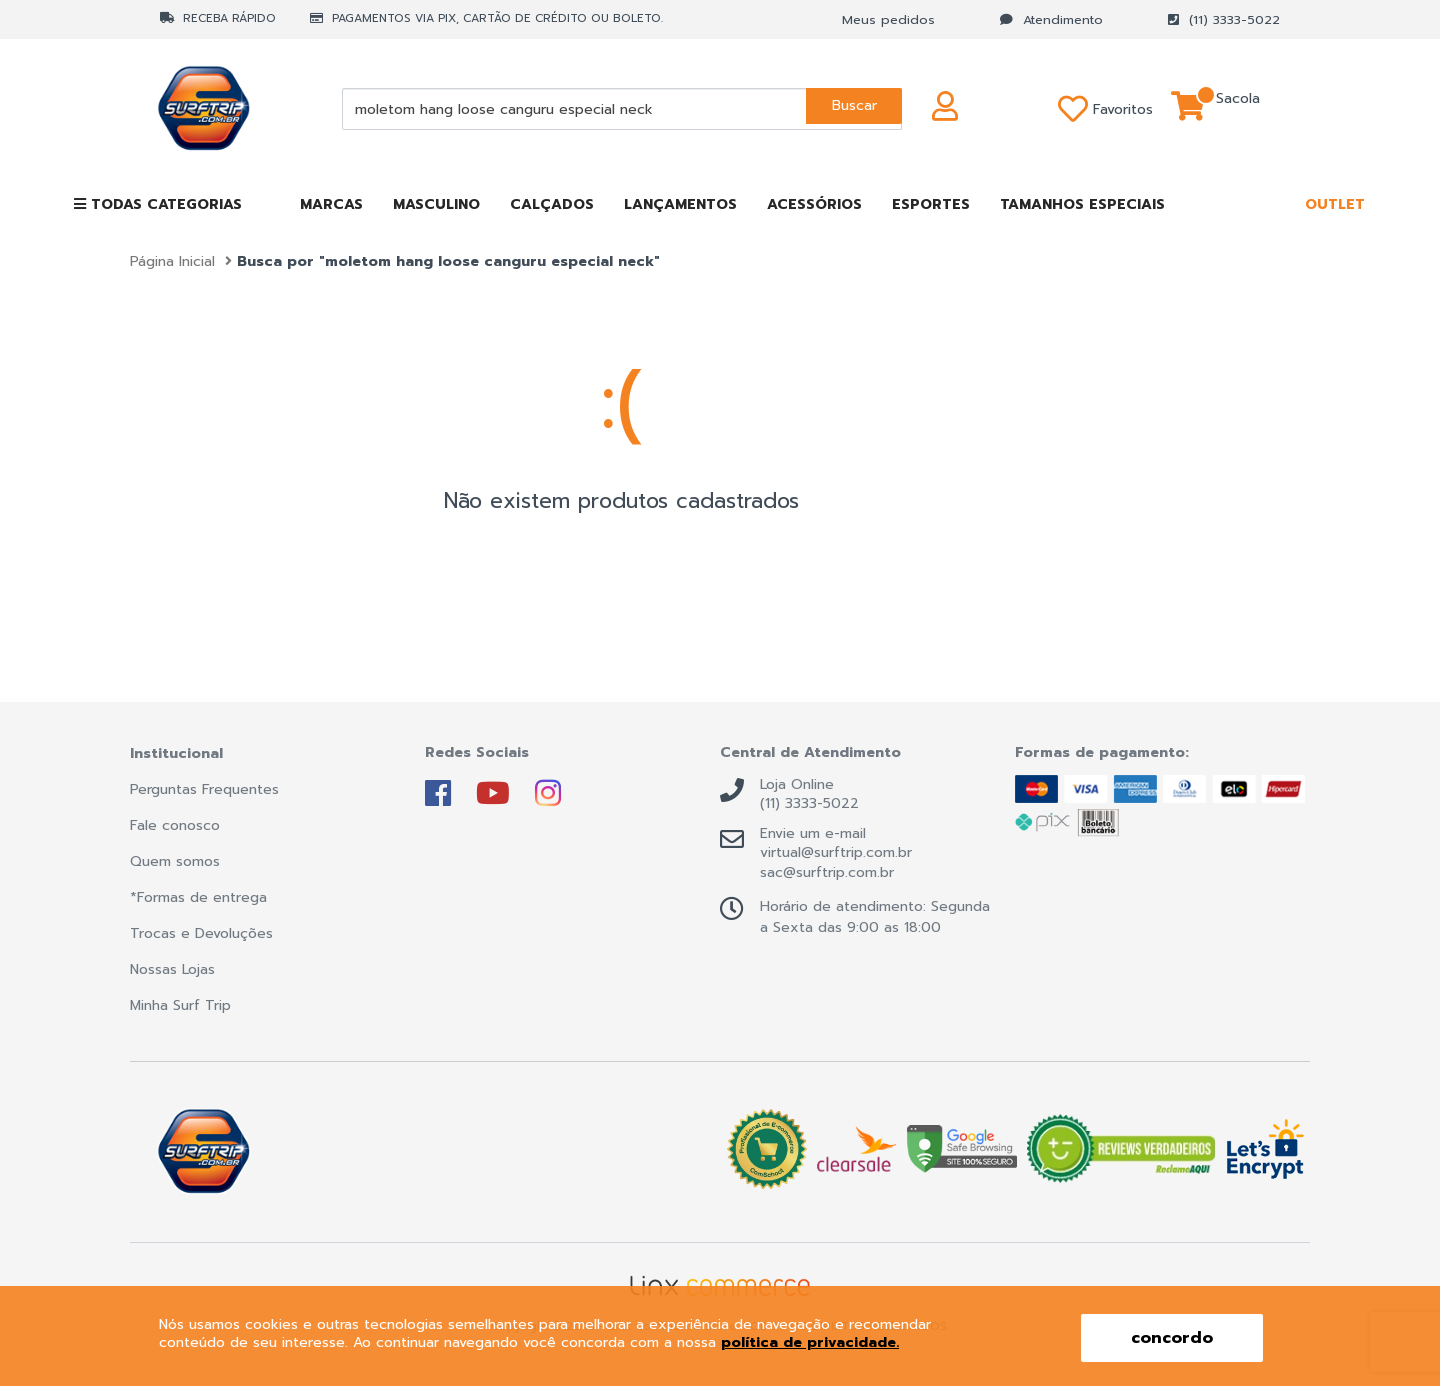 The image size is (1440, 1386). Describe the element at coordinates (1172, 1338) in the screenshot. I see `concordo` at that location.